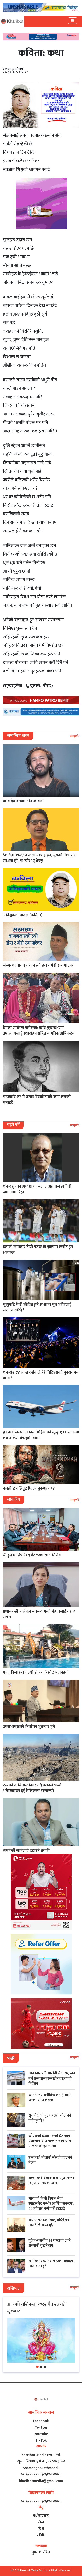  What do you see at coordinates (32, 1555) in the screenshot?
I see `यी हुन् मन्त्रिपरिषद बैठकका सात निर्णय` at bounding box center [32, 1555].